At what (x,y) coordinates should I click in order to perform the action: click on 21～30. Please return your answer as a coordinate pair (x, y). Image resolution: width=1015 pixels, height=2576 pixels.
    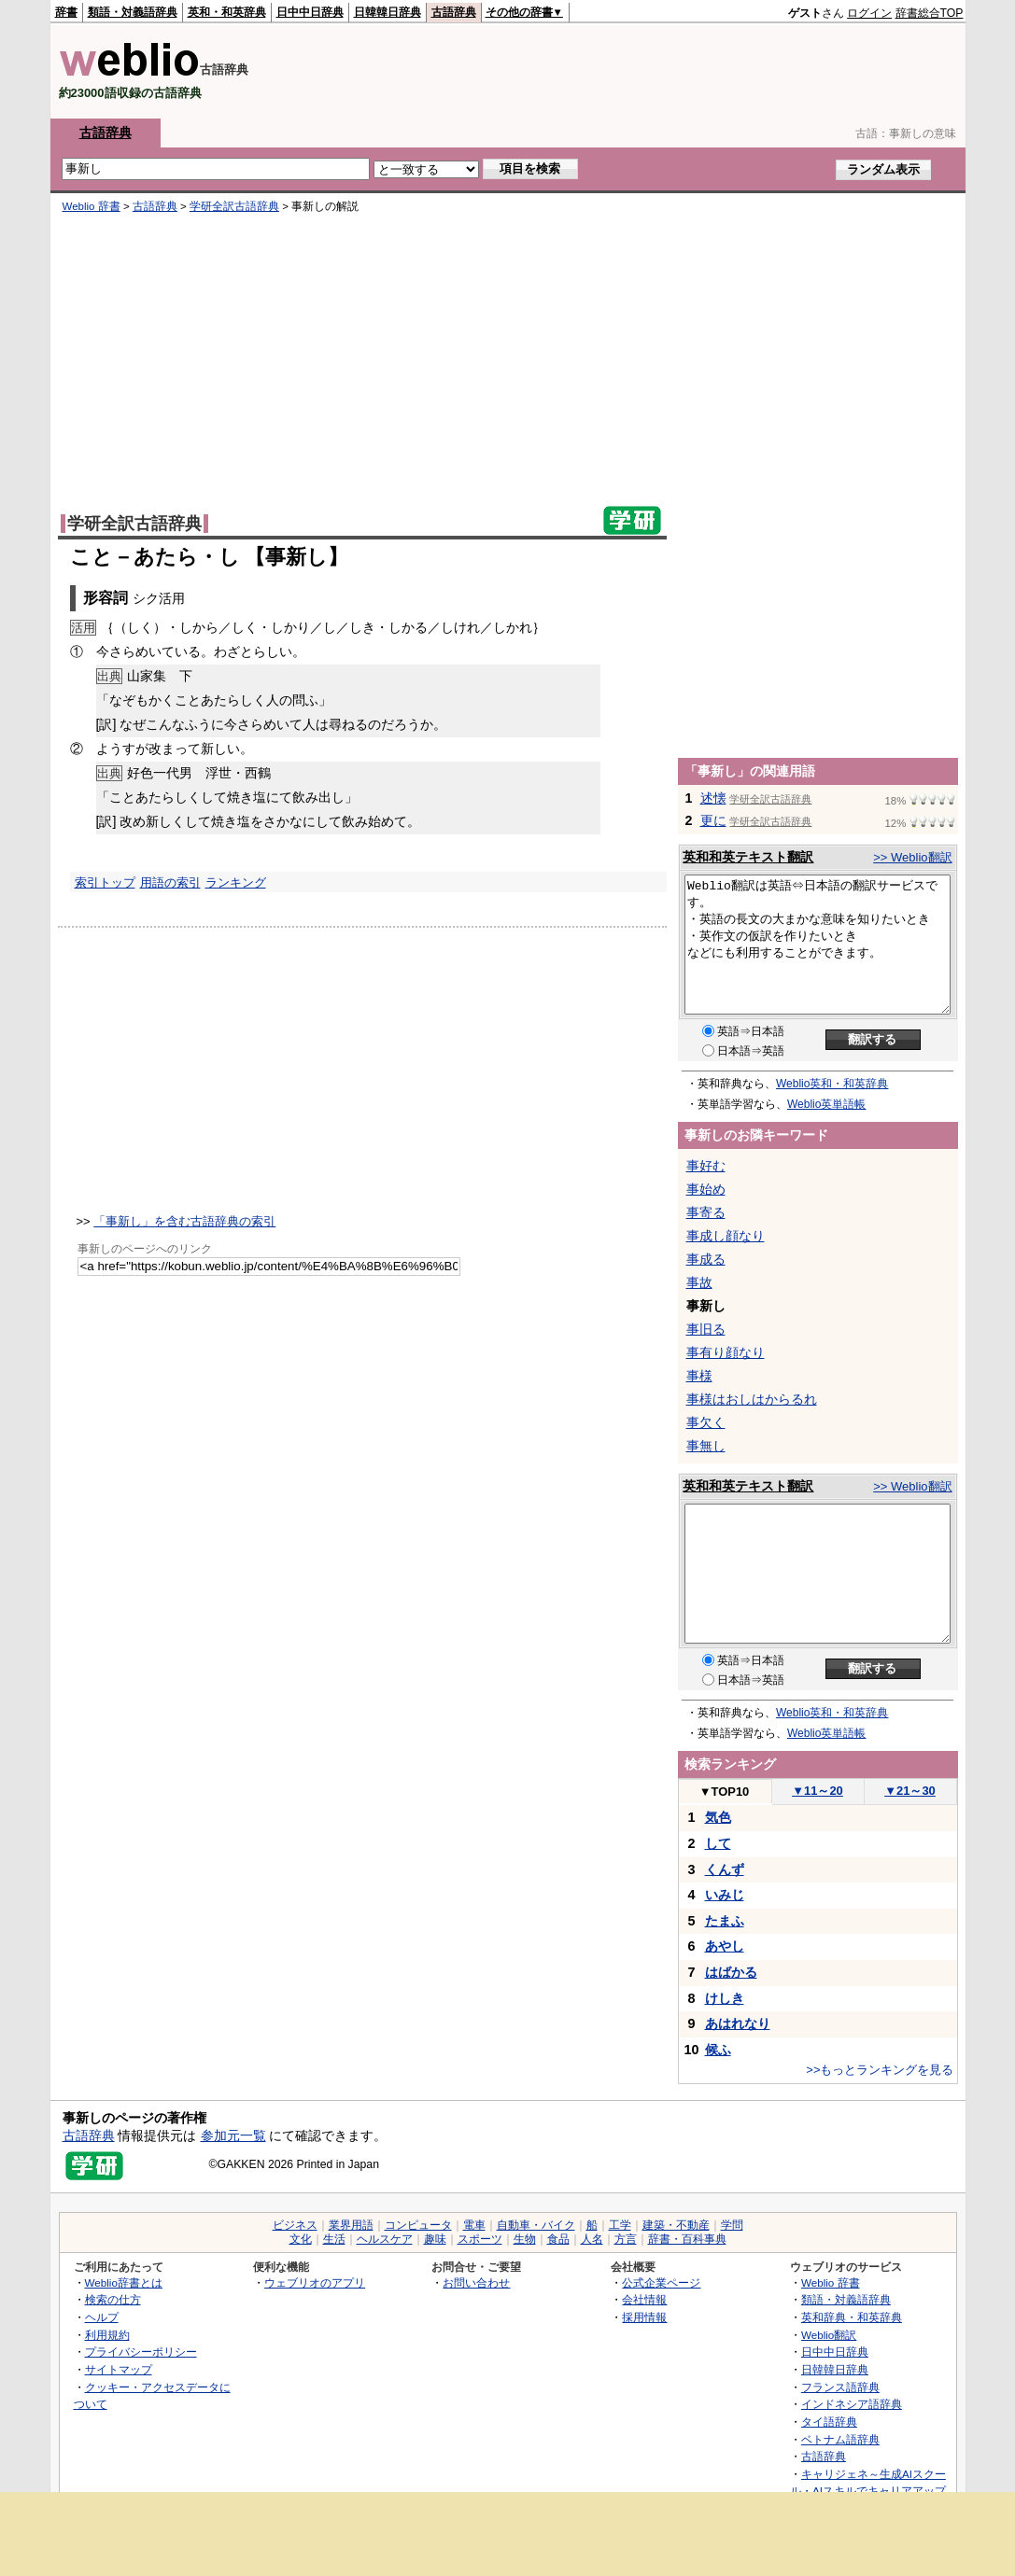
    Looking at the image, I should click on (910, 1791).